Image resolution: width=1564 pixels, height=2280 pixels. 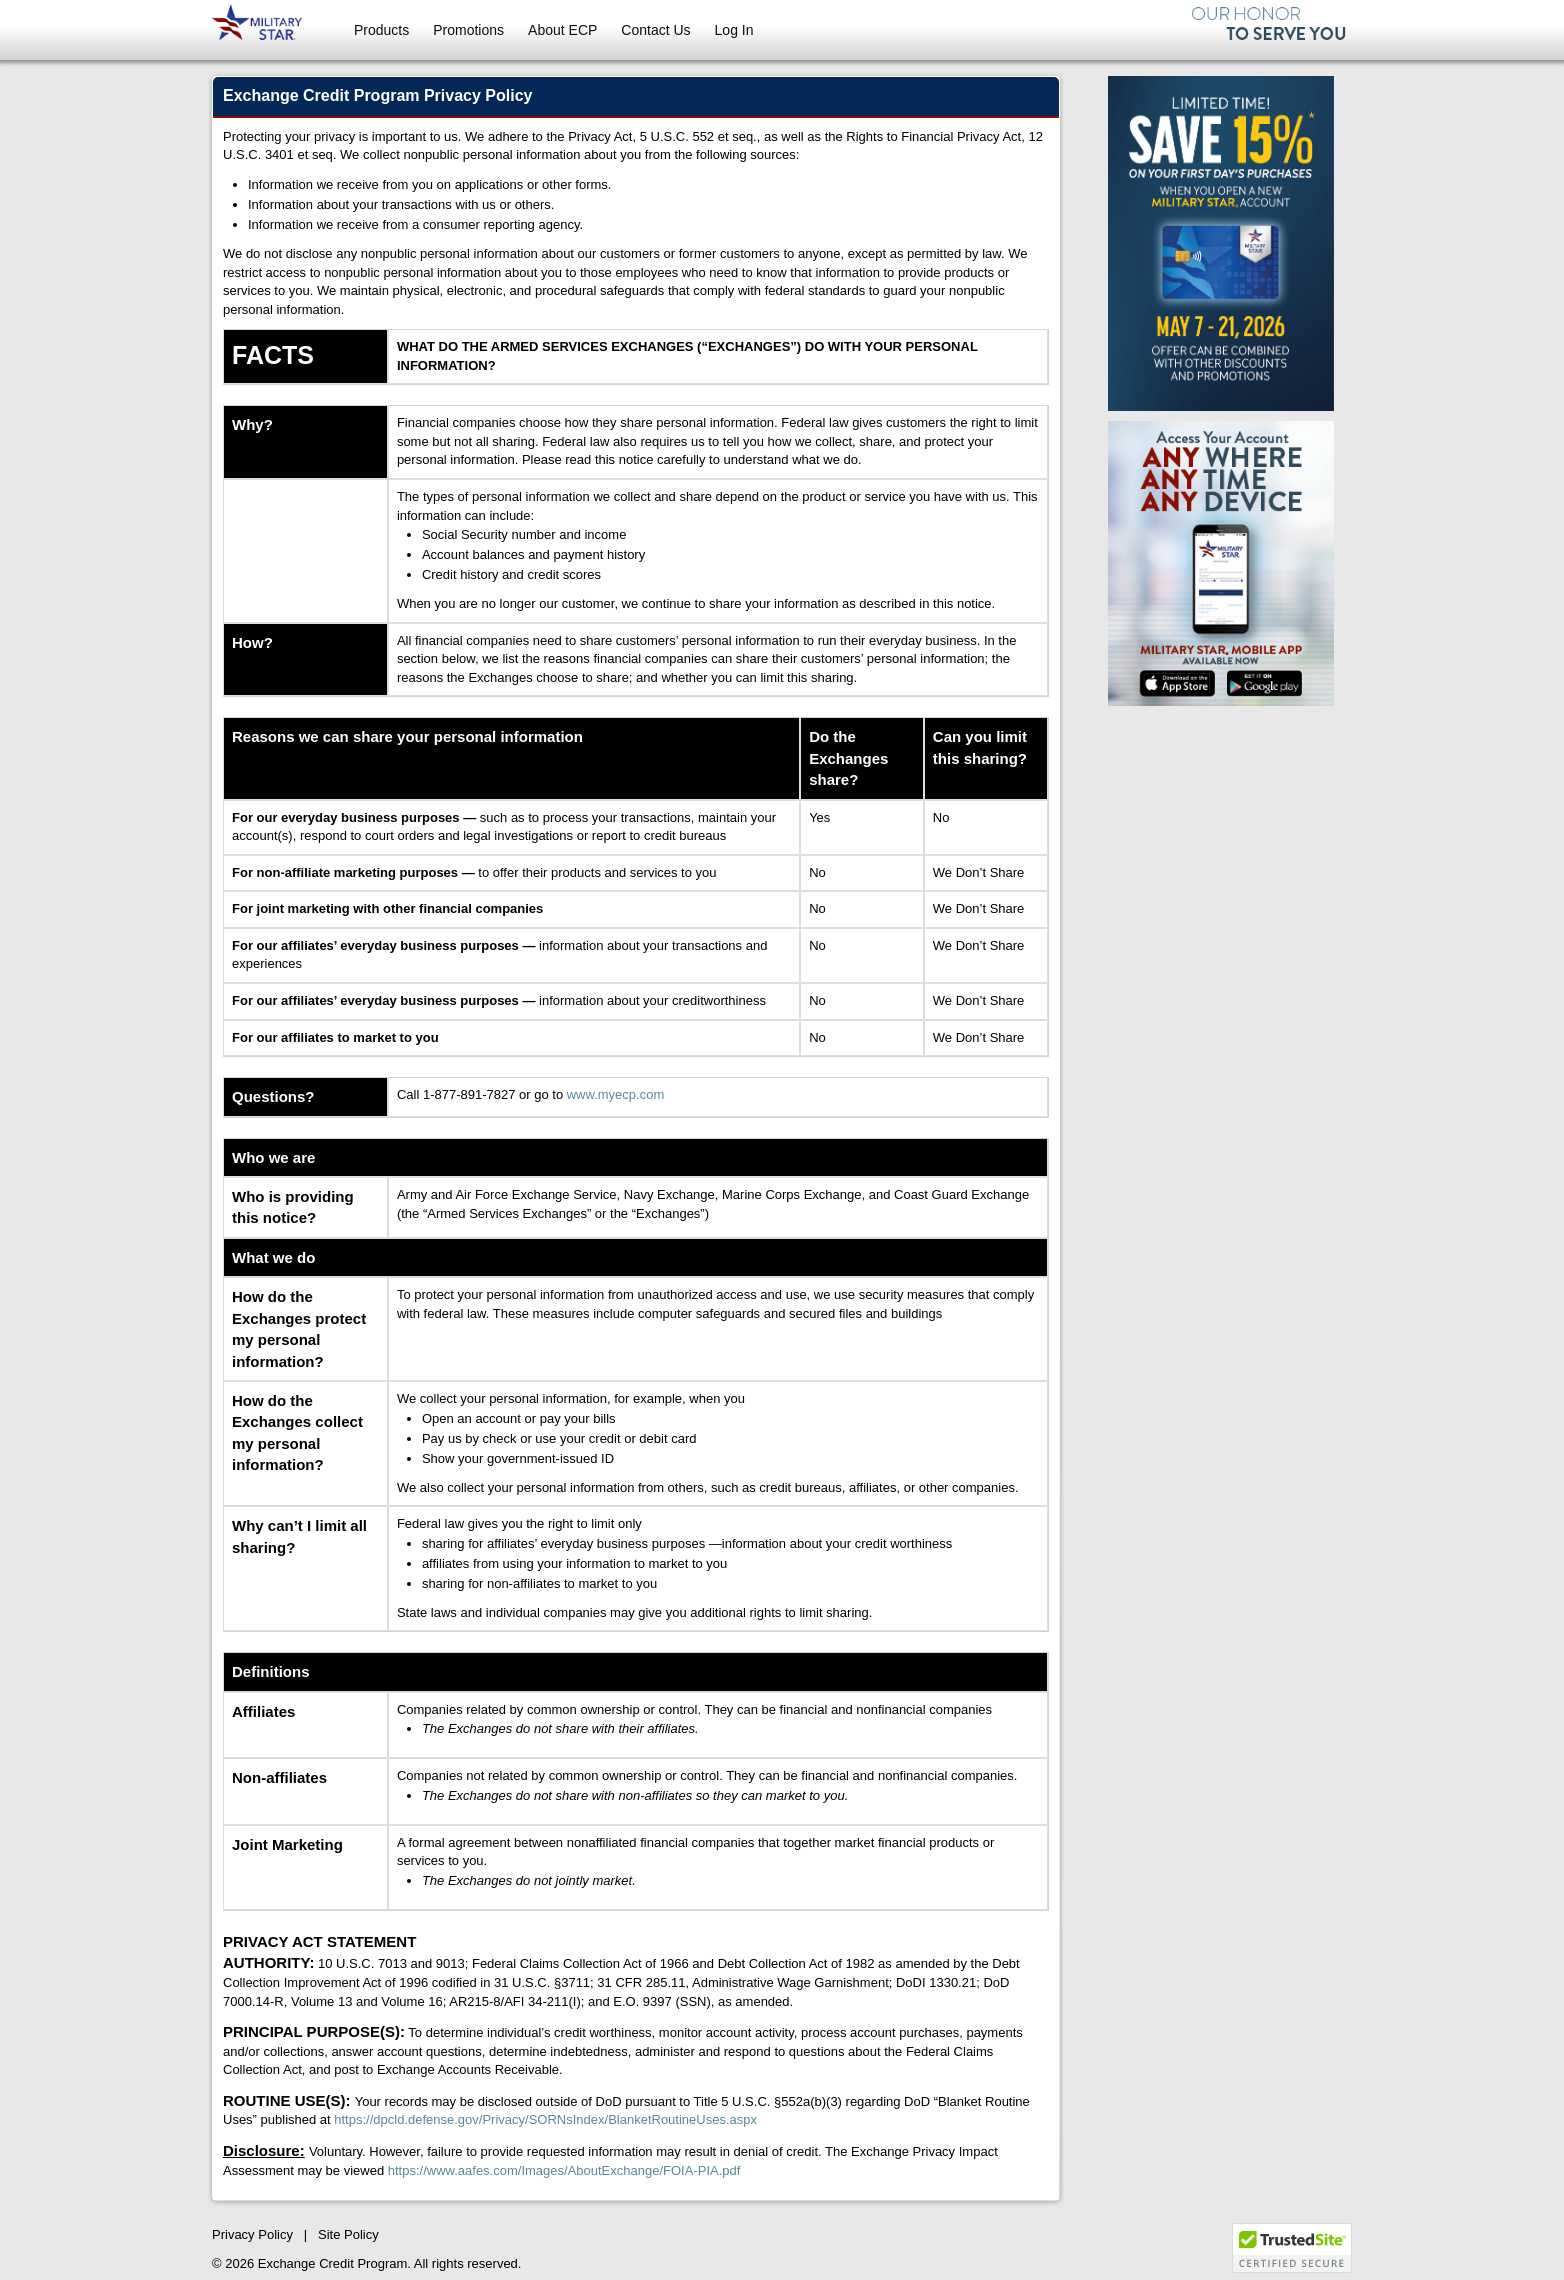 What do you see at coordinates (616, 1094) in the screenshot?
I see `www.myecp.com` at bounding box center [616, 1094].